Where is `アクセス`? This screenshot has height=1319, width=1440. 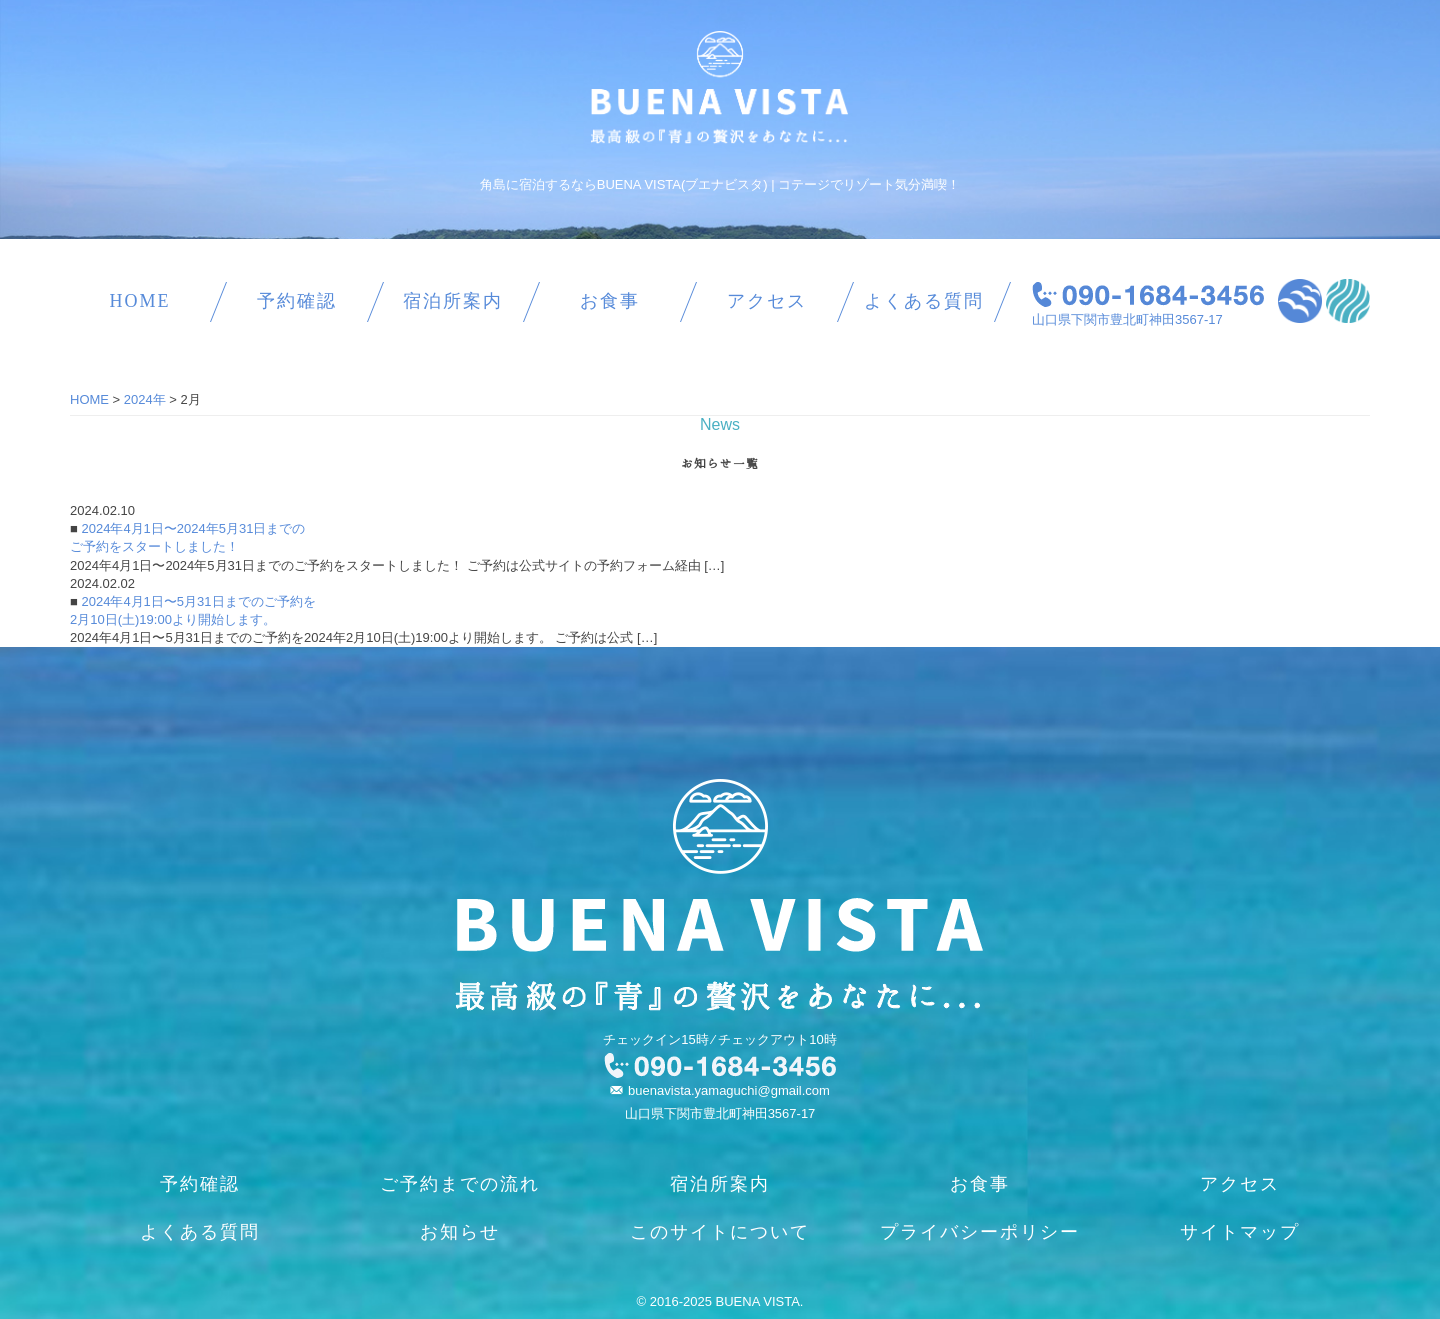
アクセス is located at coordinates (767, 301).